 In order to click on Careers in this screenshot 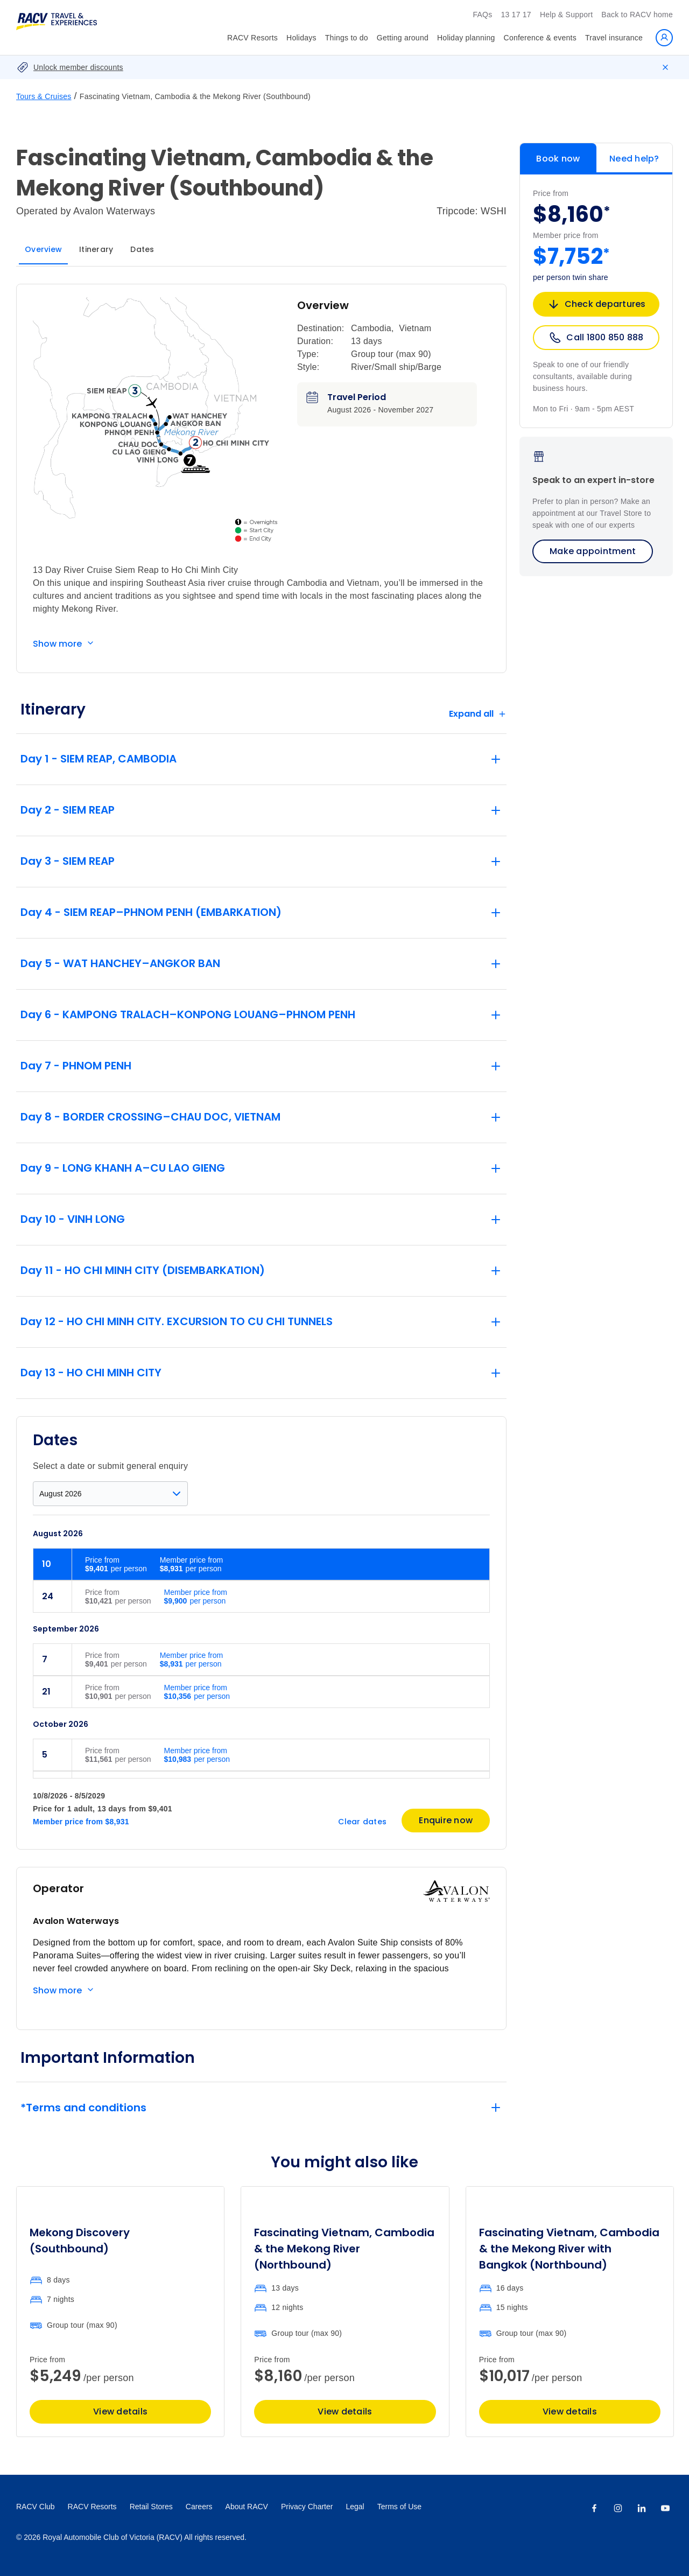, I will do `click(199, 2506)`.